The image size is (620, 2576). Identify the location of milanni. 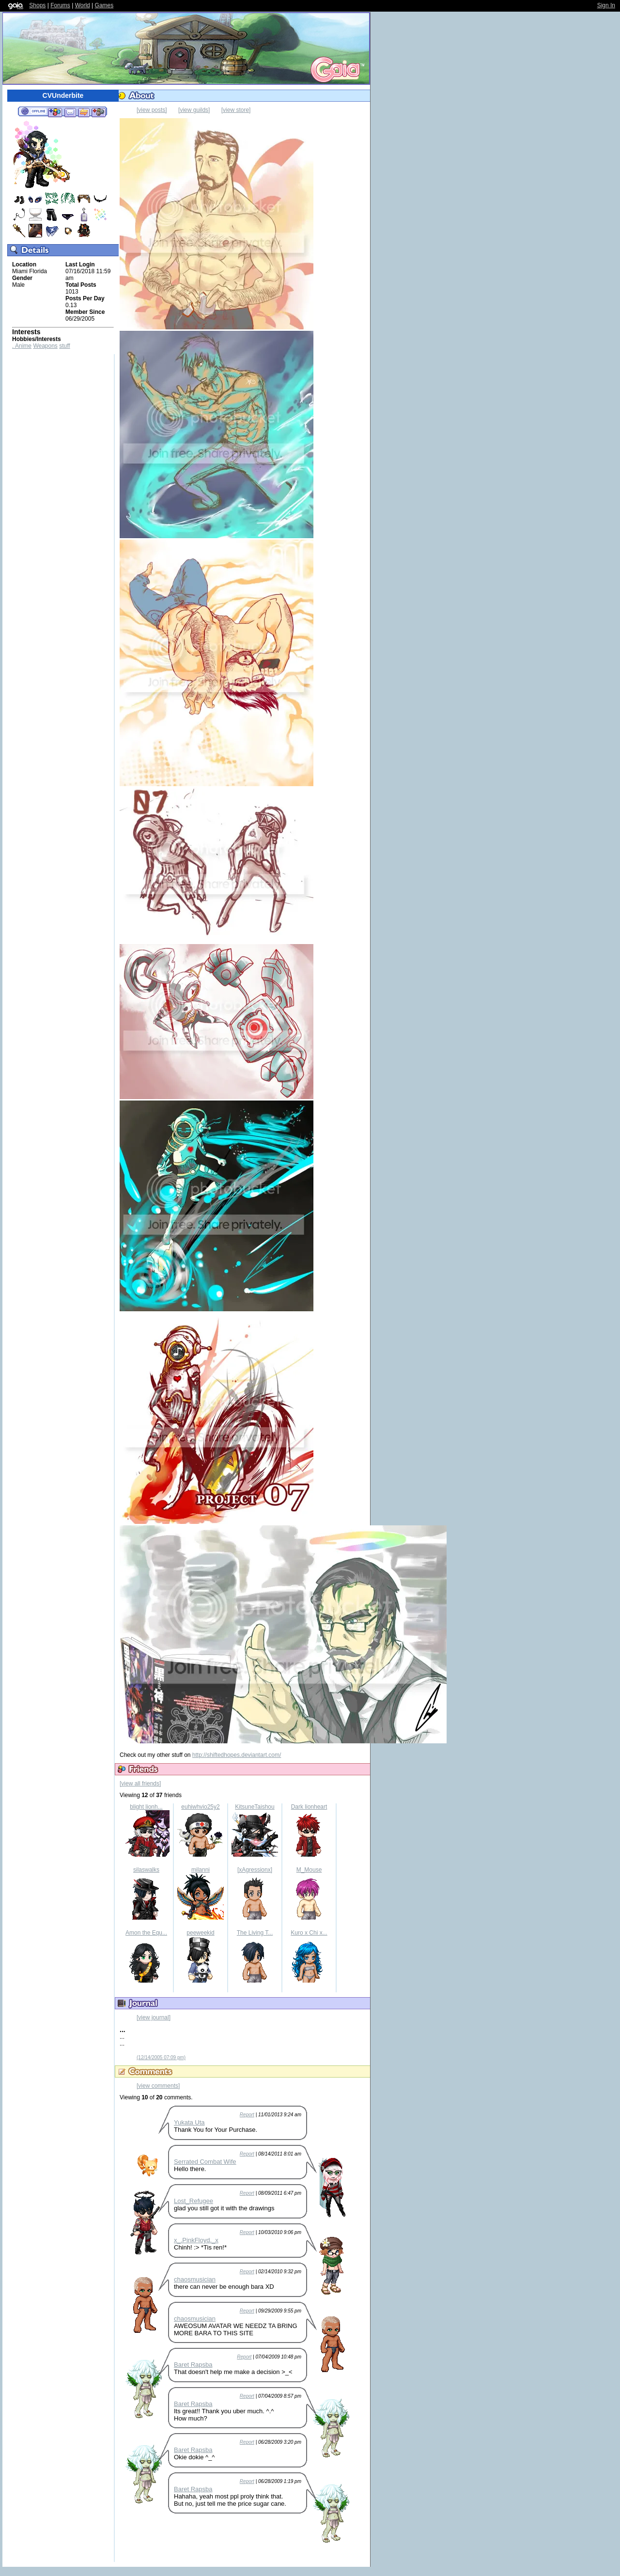
(200, 1869).